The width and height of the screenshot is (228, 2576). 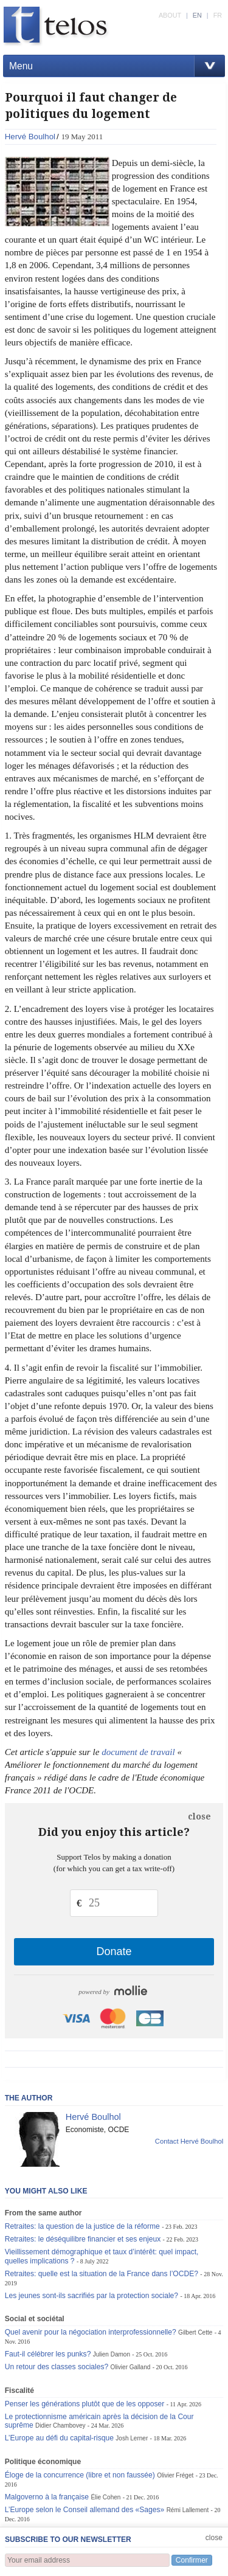 I want to click on Rémi Lallement, so click(x=188, y=2510).